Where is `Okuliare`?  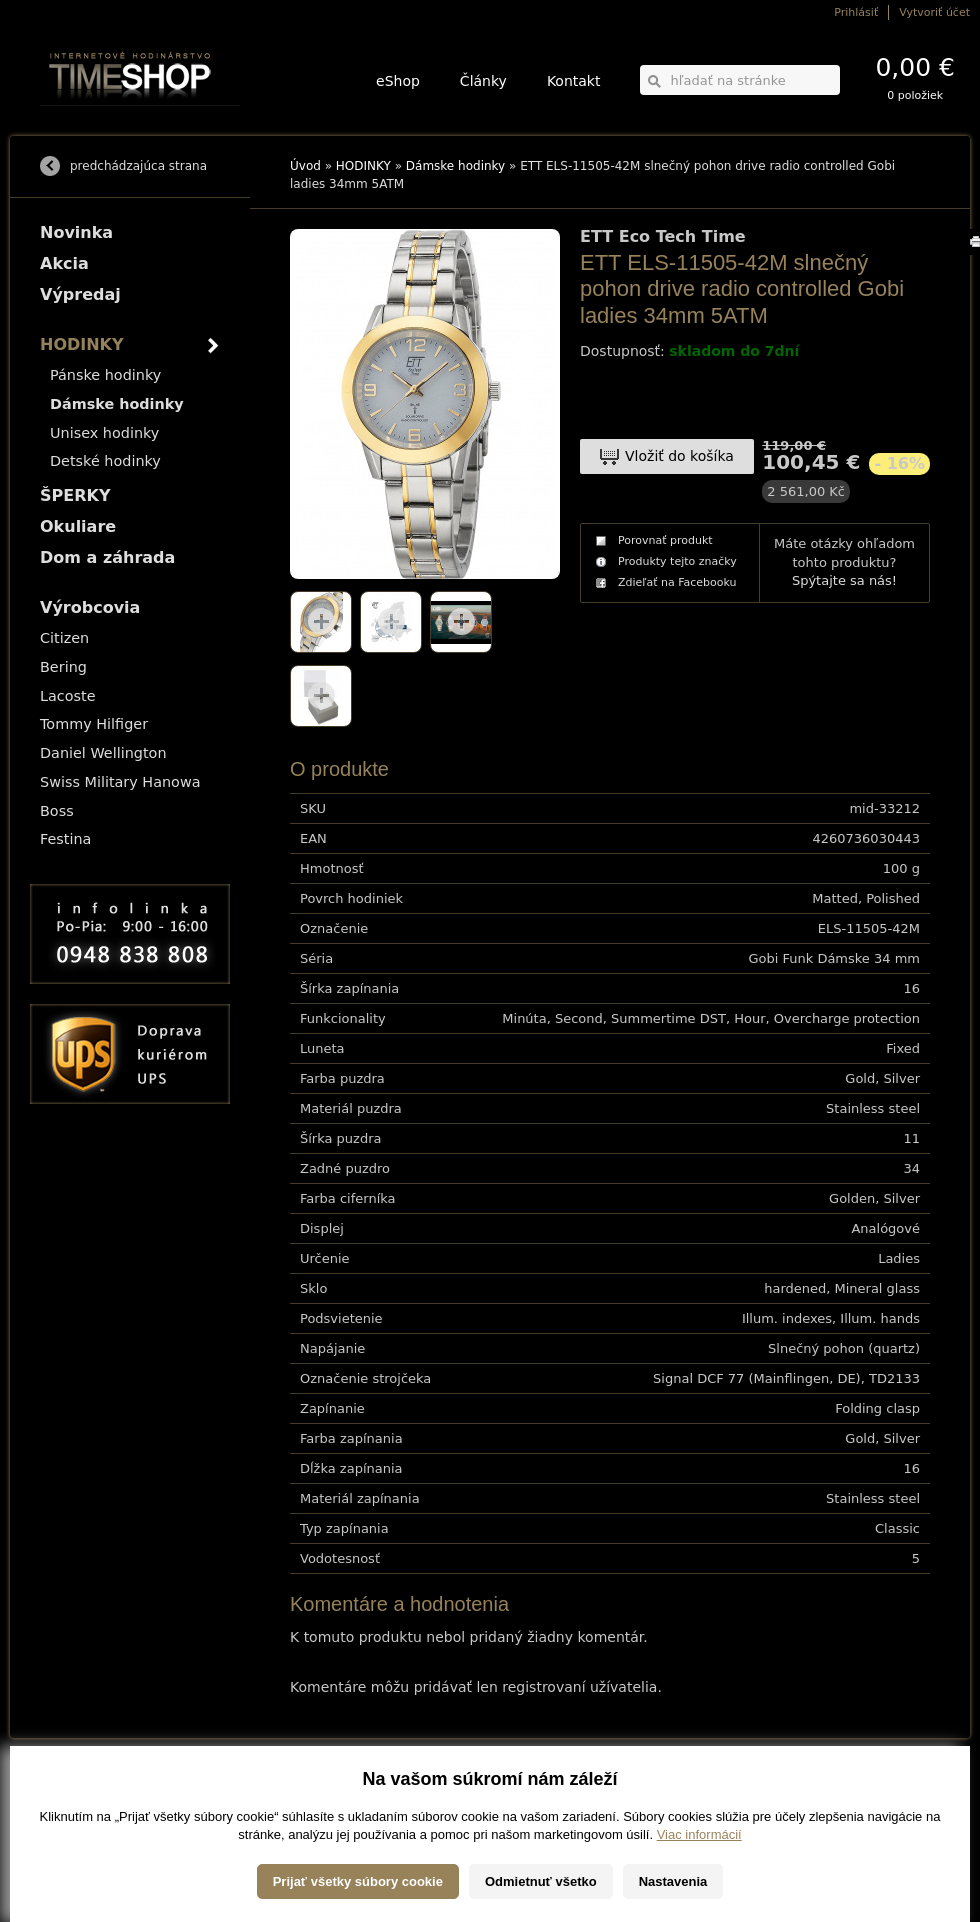 Okuliare is located at coordinates (78, 526).